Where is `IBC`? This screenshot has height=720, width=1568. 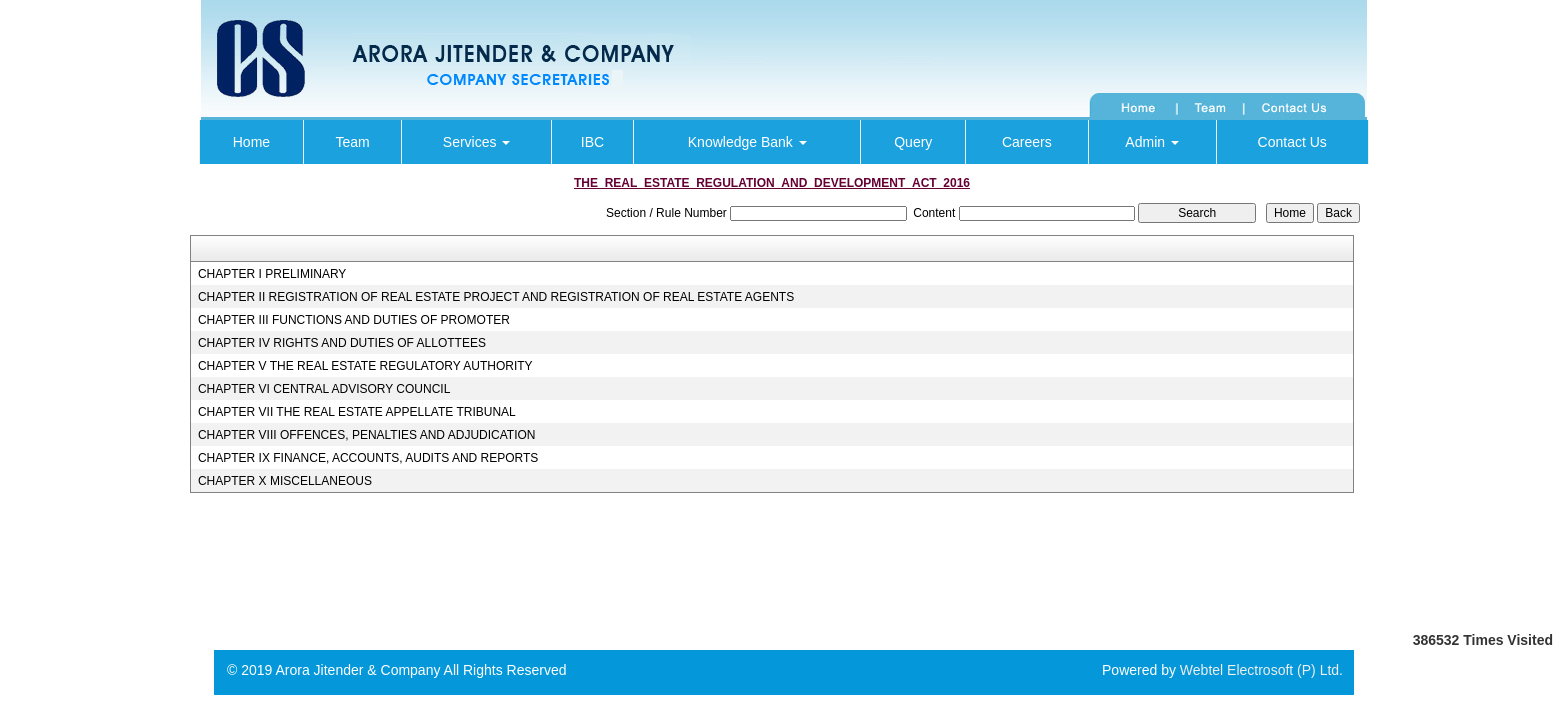
IBC is located at coordinates (592, 142).